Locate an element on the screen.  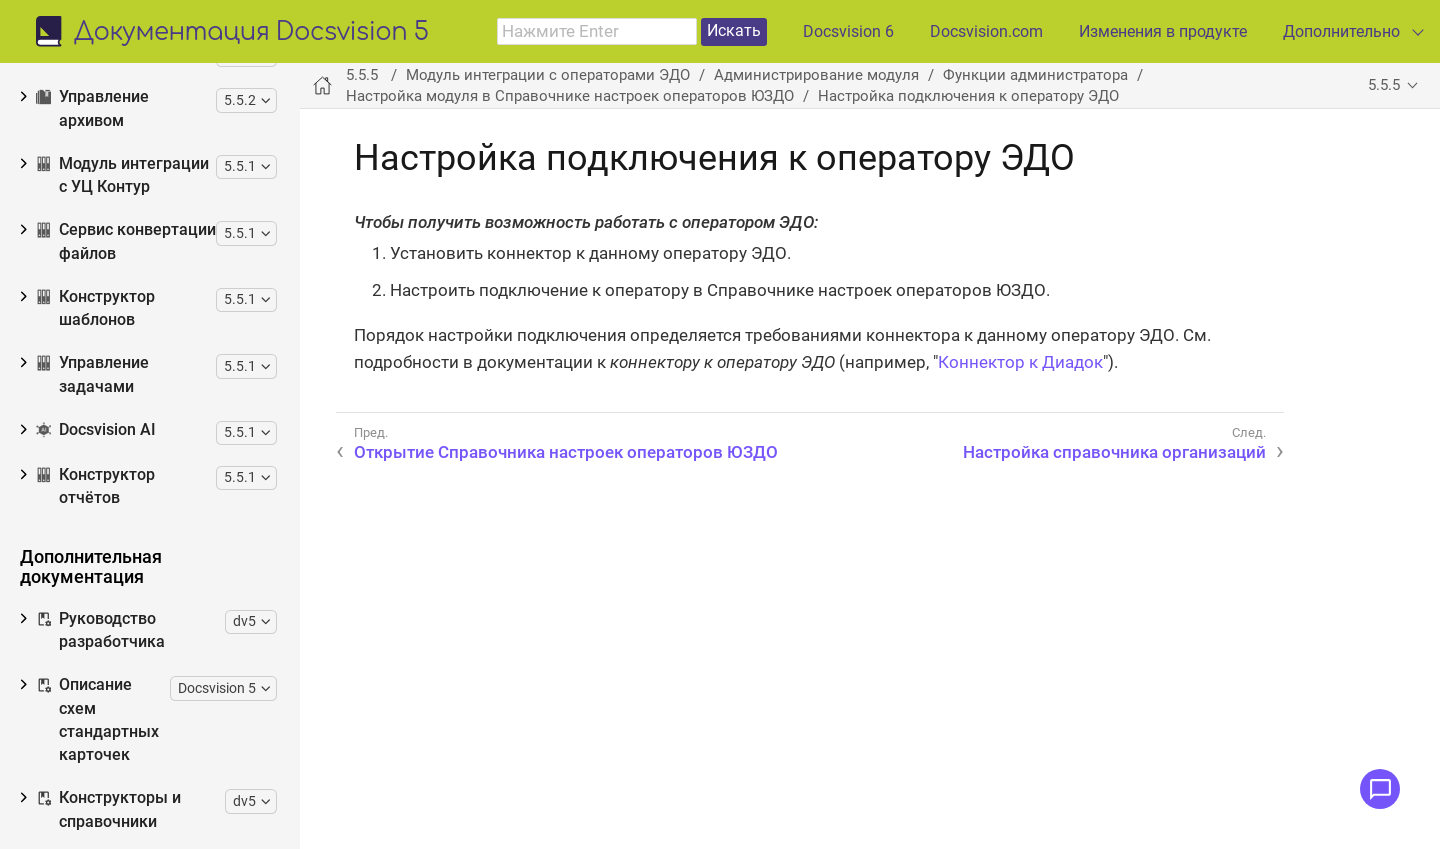
[combobox] is located at coordinates (597, 32).